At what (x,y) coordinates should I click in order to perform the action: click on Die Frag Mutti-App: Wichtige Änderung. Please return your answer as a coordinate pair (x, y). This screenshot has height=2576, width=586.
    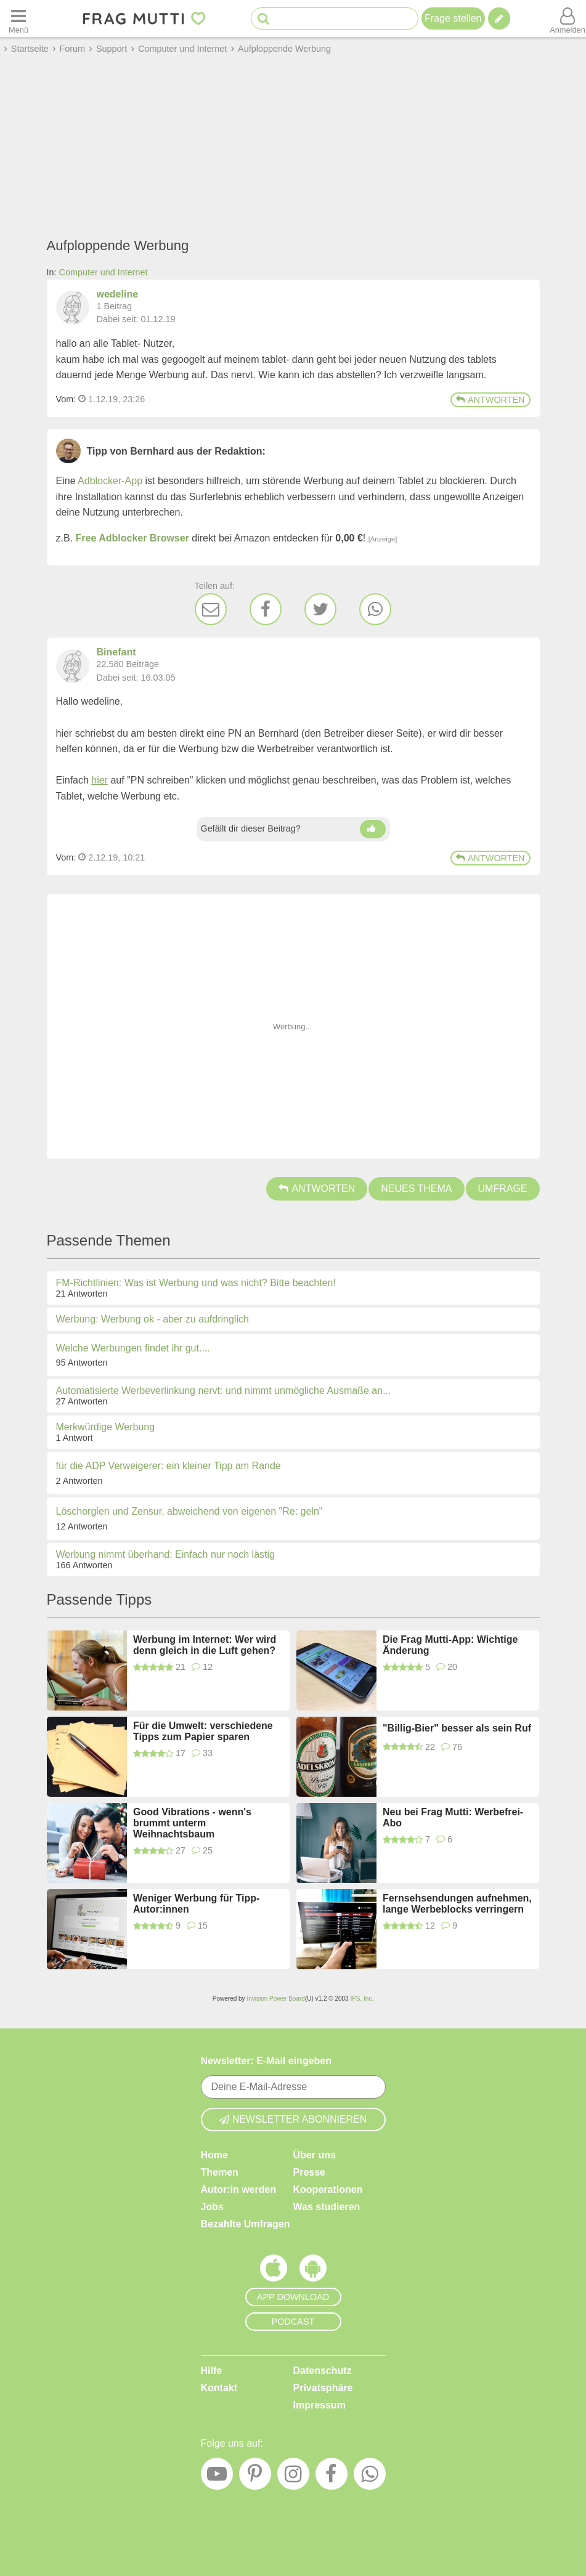
    Looking at the image, I should click on (450, 1645).